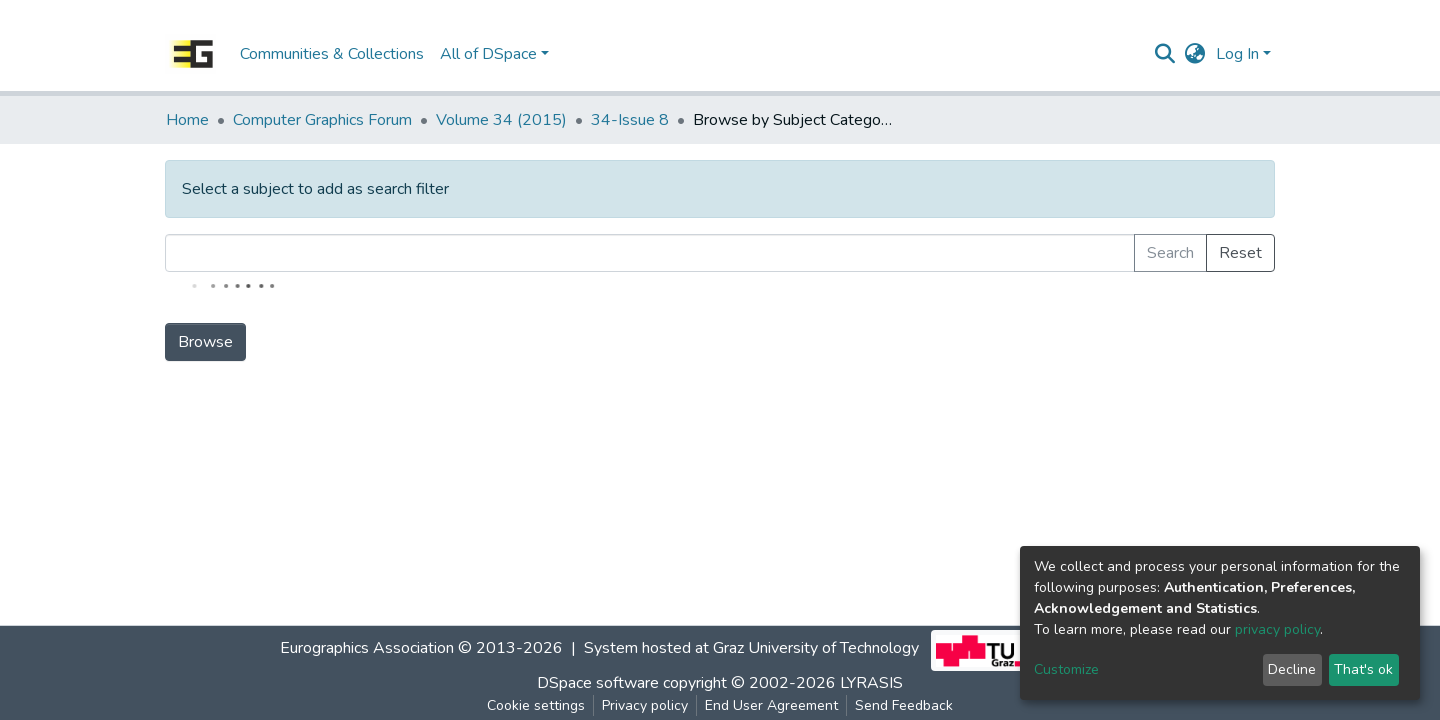 This screenshot has width=1440, height=720. What do you see at coordinates (1165, 54) in the screenshot?
I see `[Submit search]` at bounding box center [1165, 54].